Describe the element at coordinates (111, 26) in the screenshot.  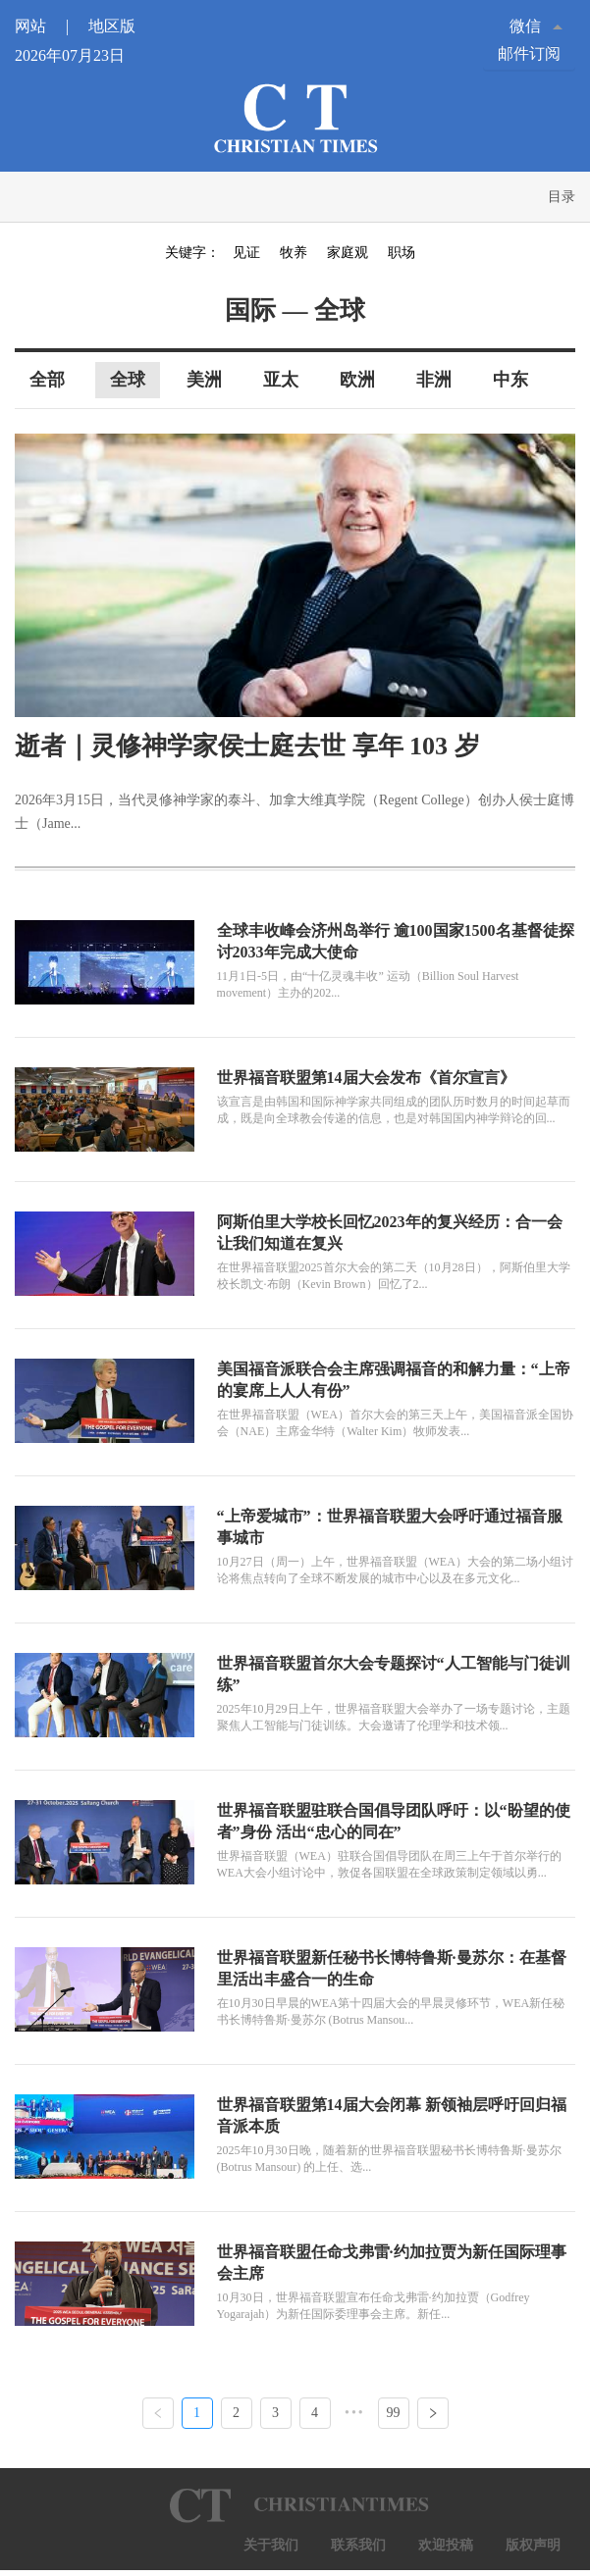
I see `地区版` at that location.